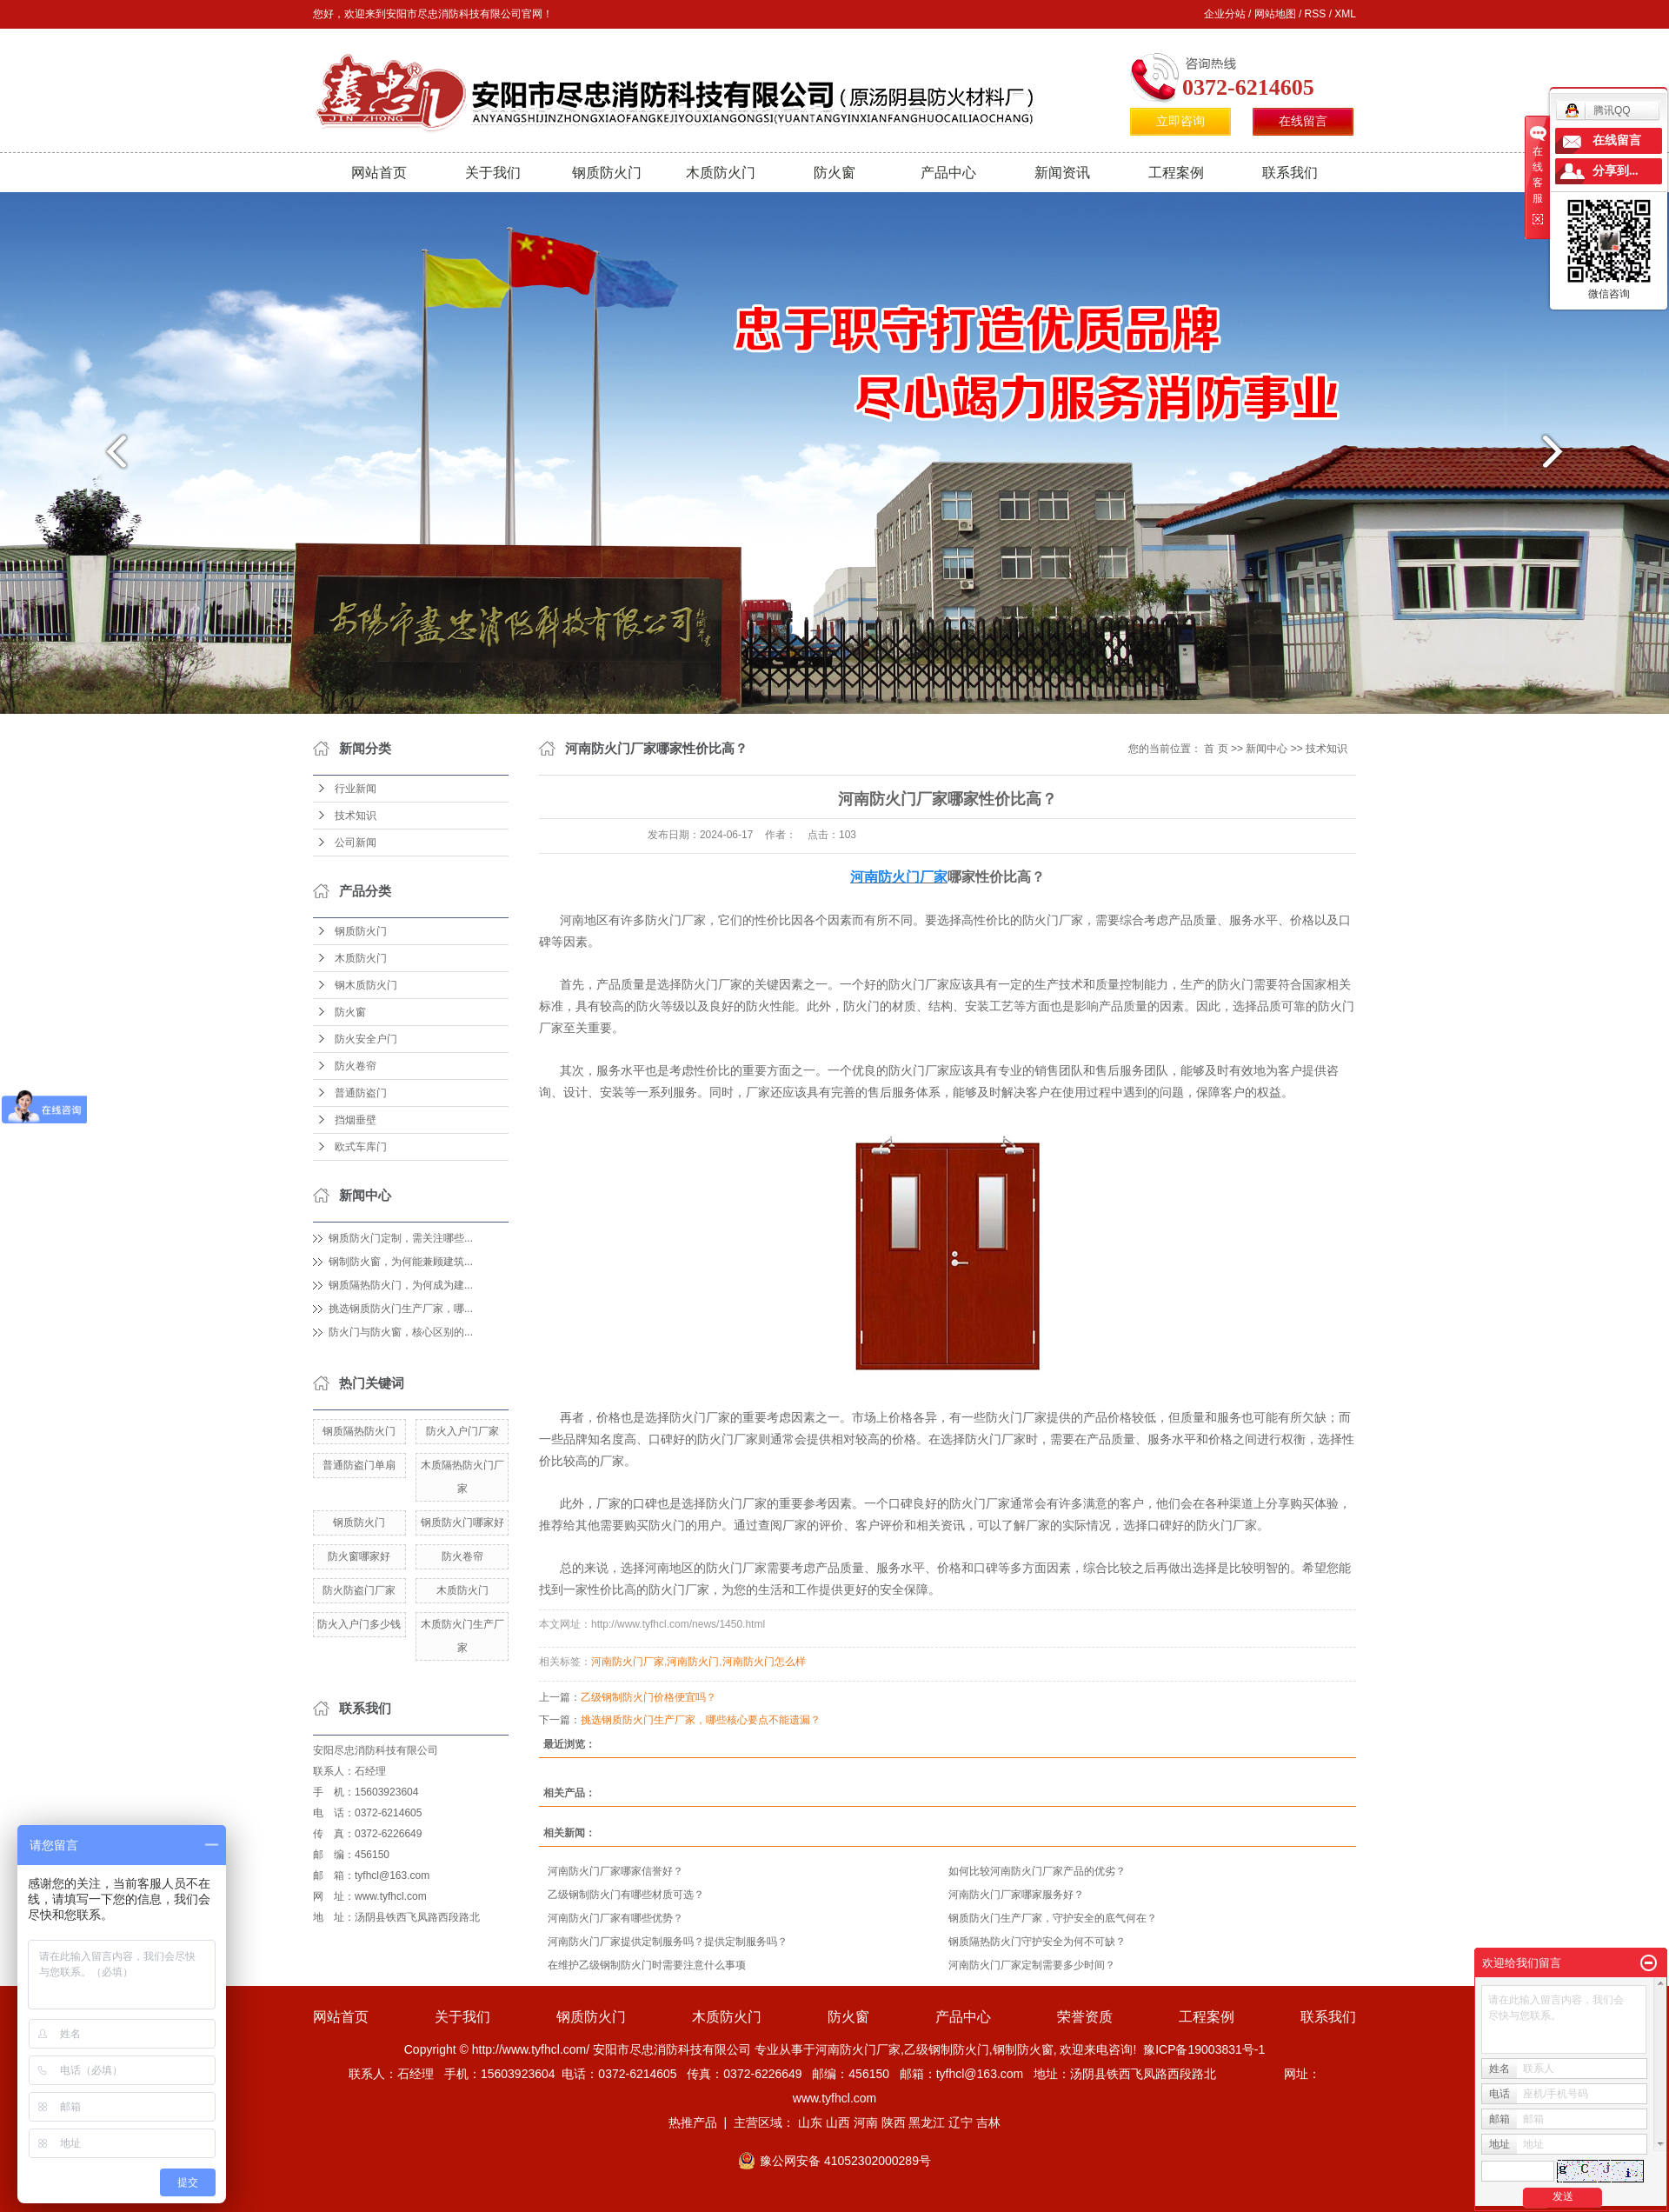 The image size is (1669, 2212). What do you see at coordinates (988, 2122) in the screenshot?
I see `吉林` at bounding box center [988, 2122].